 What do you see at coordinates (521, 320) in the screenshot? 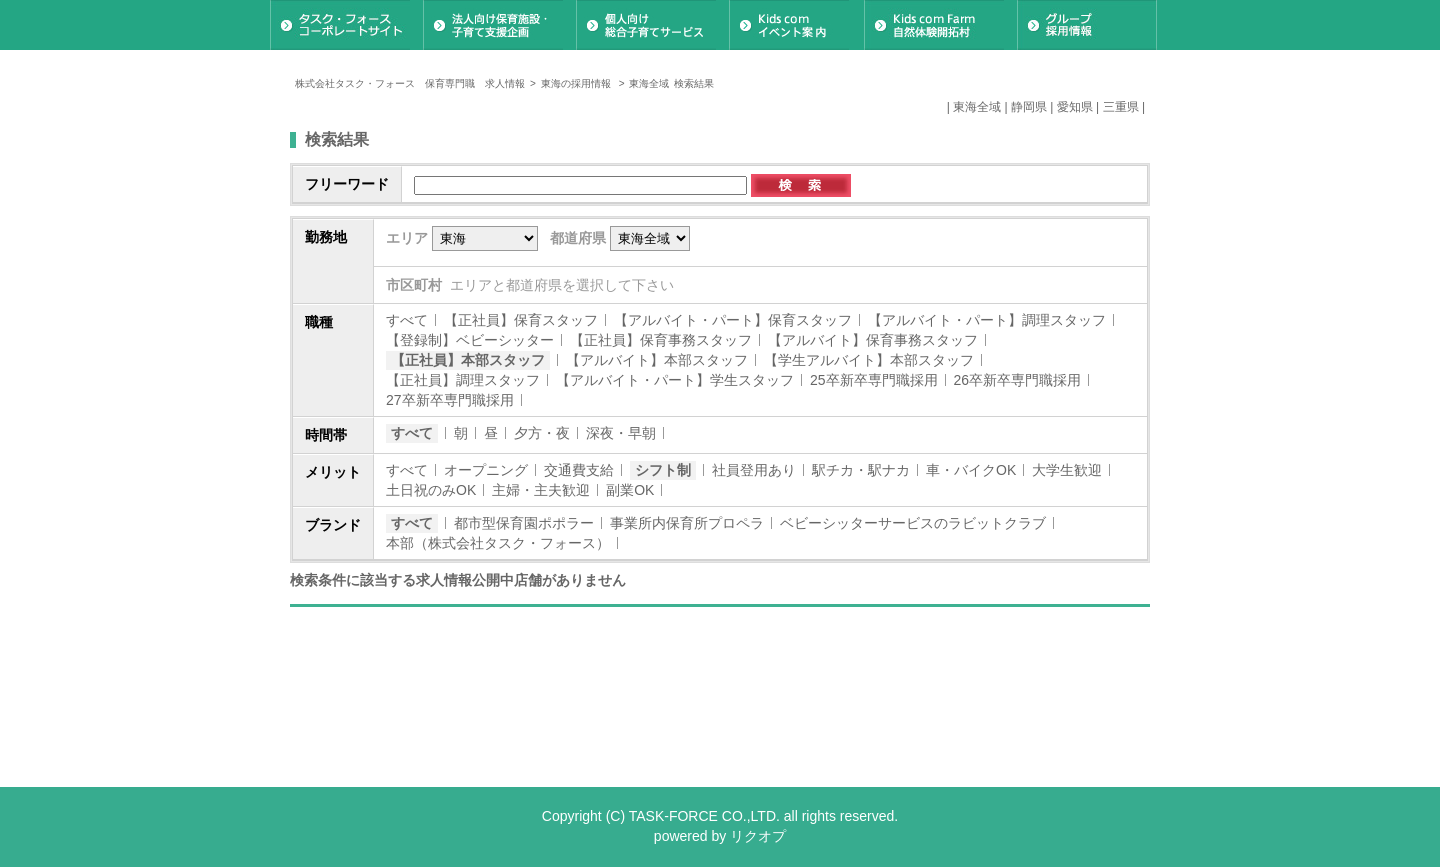
I see `【正社員】保育スタッフ` at bounding box center [521, 320].